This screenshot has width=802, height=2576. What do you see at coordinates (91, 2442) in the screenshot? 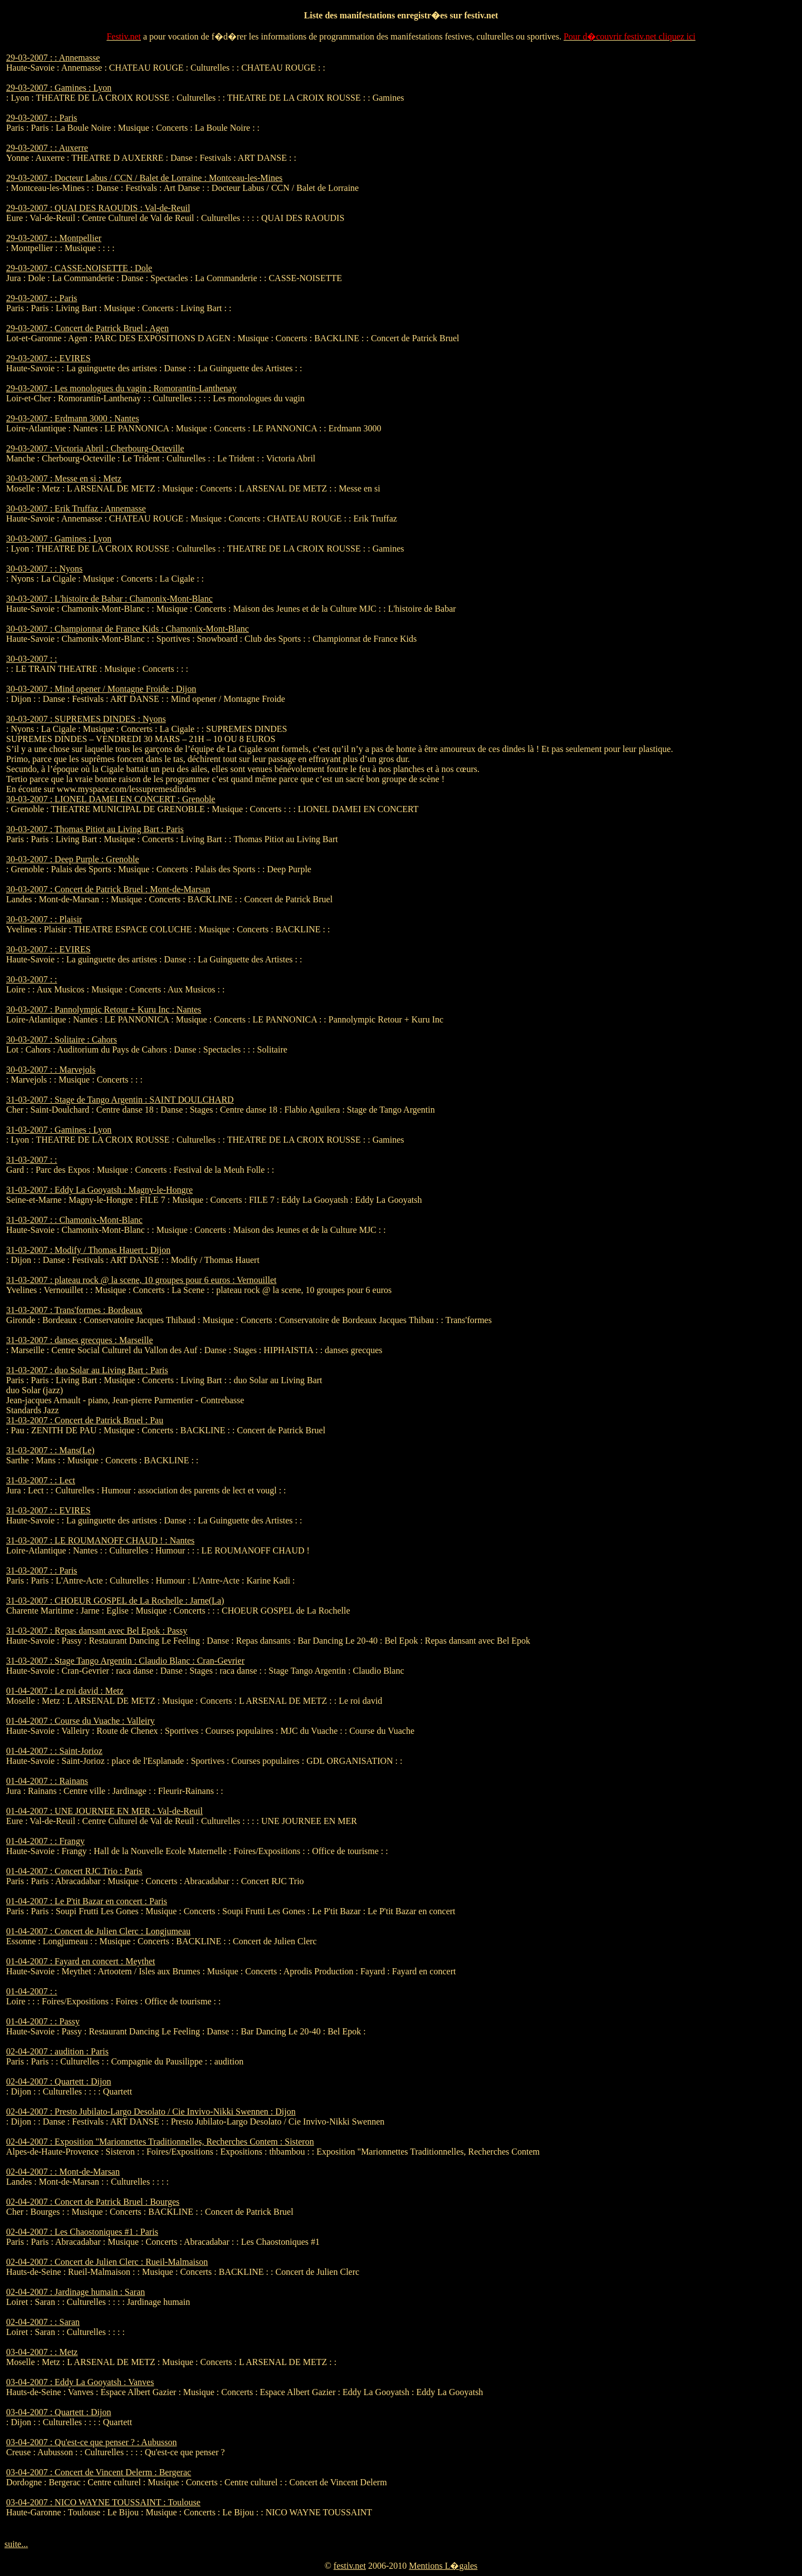
I see `03-04-2007 : Qu'est-ce que penser ? : Aubusson` at bounding box center [91, 2442].